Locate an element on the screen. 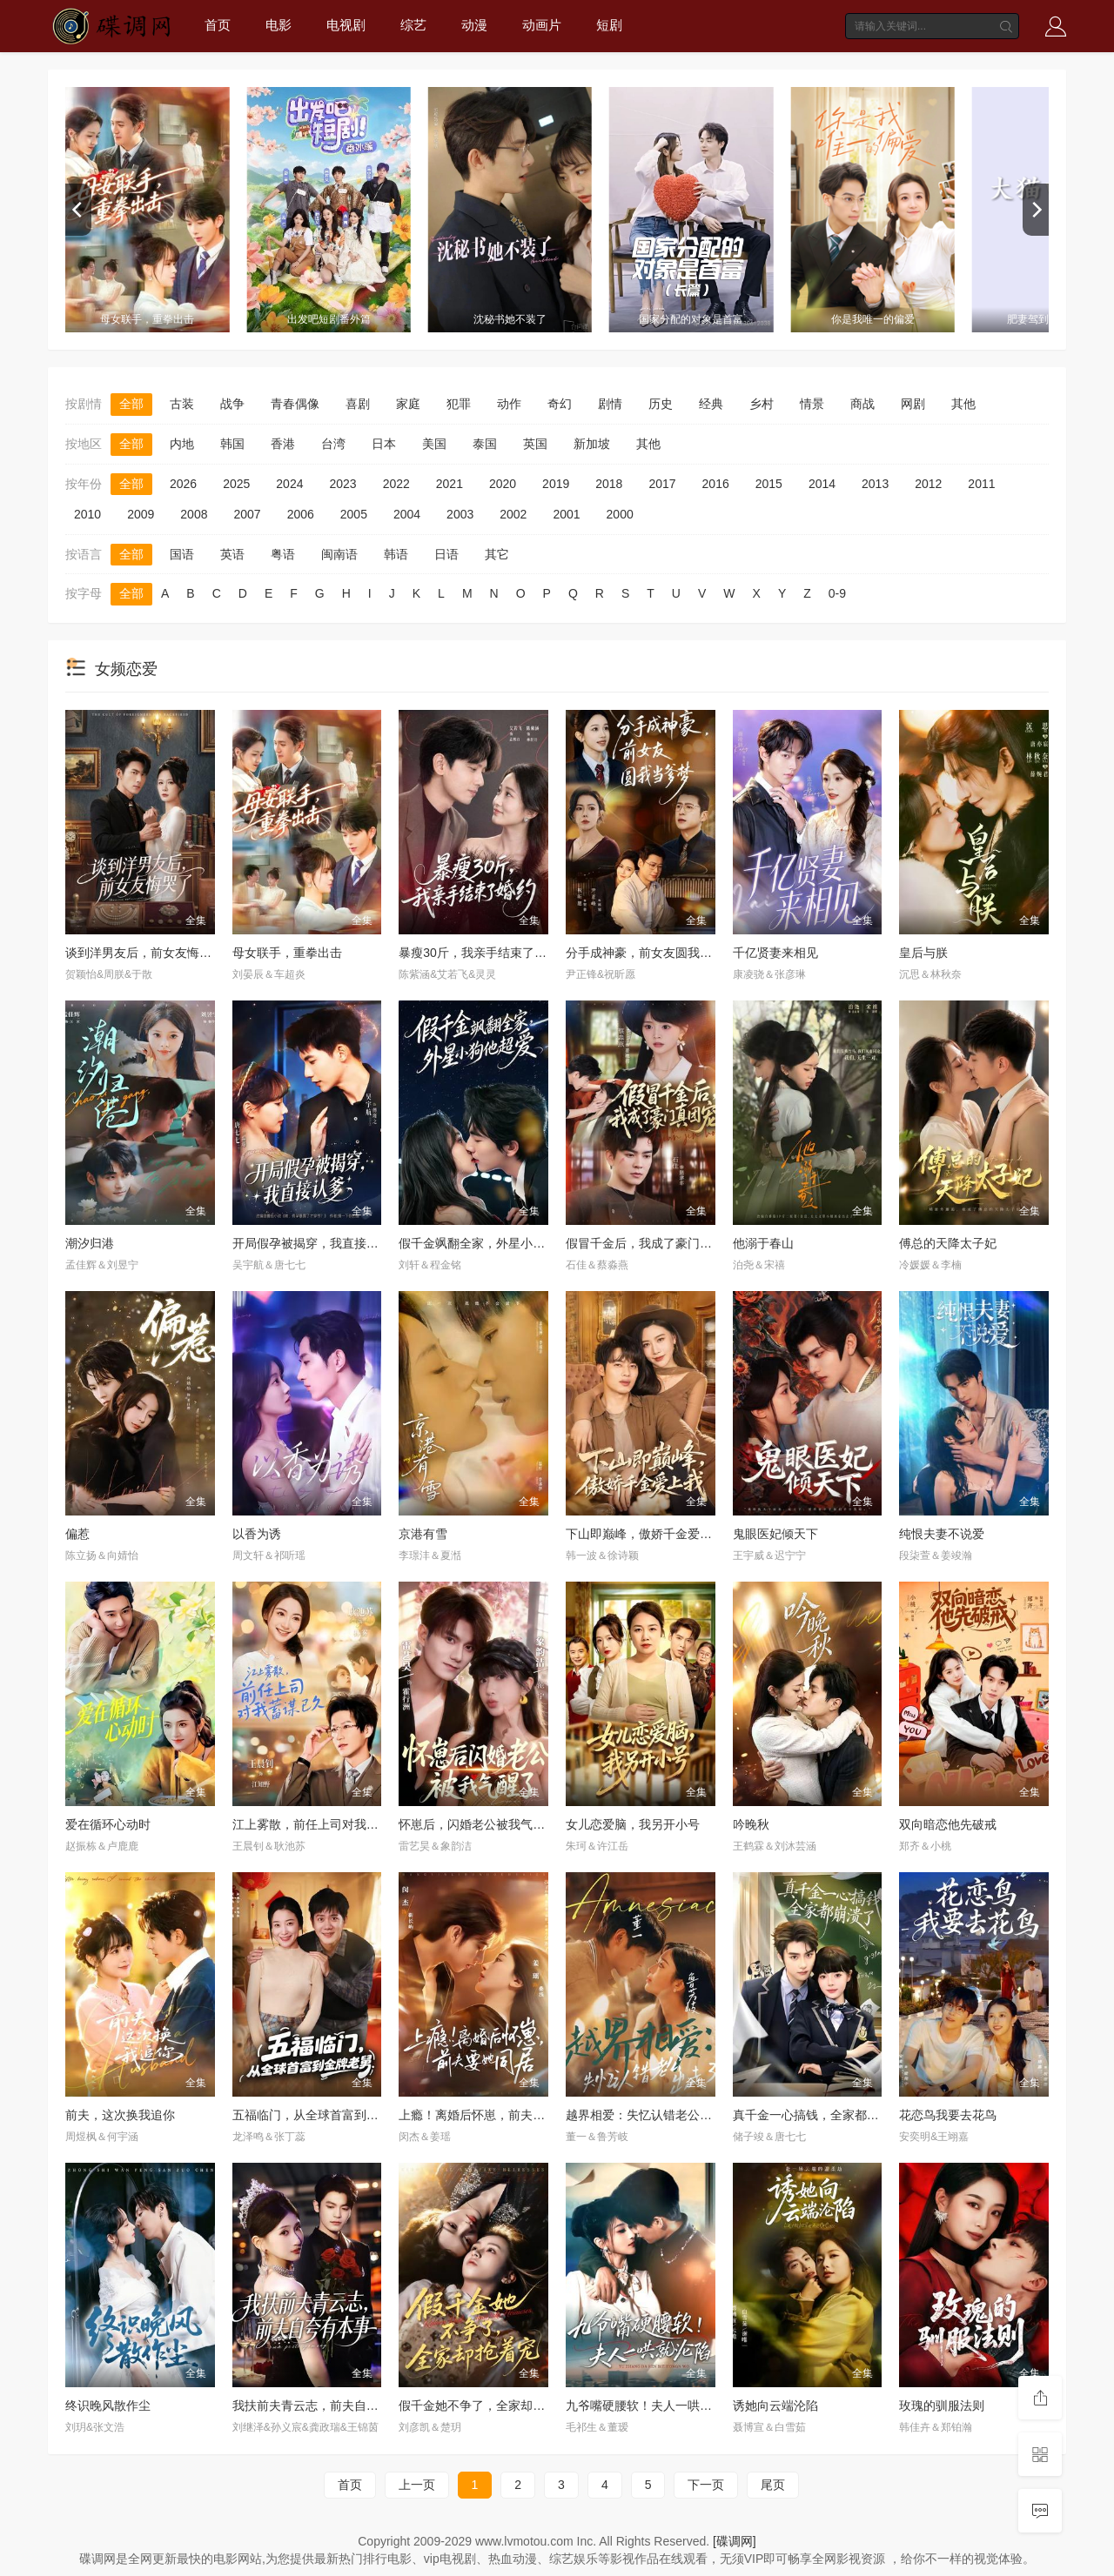 The width and height of the screenshot is (1114, 2576). 母女联手，重拳出击 is located at coordinates (287, 953).